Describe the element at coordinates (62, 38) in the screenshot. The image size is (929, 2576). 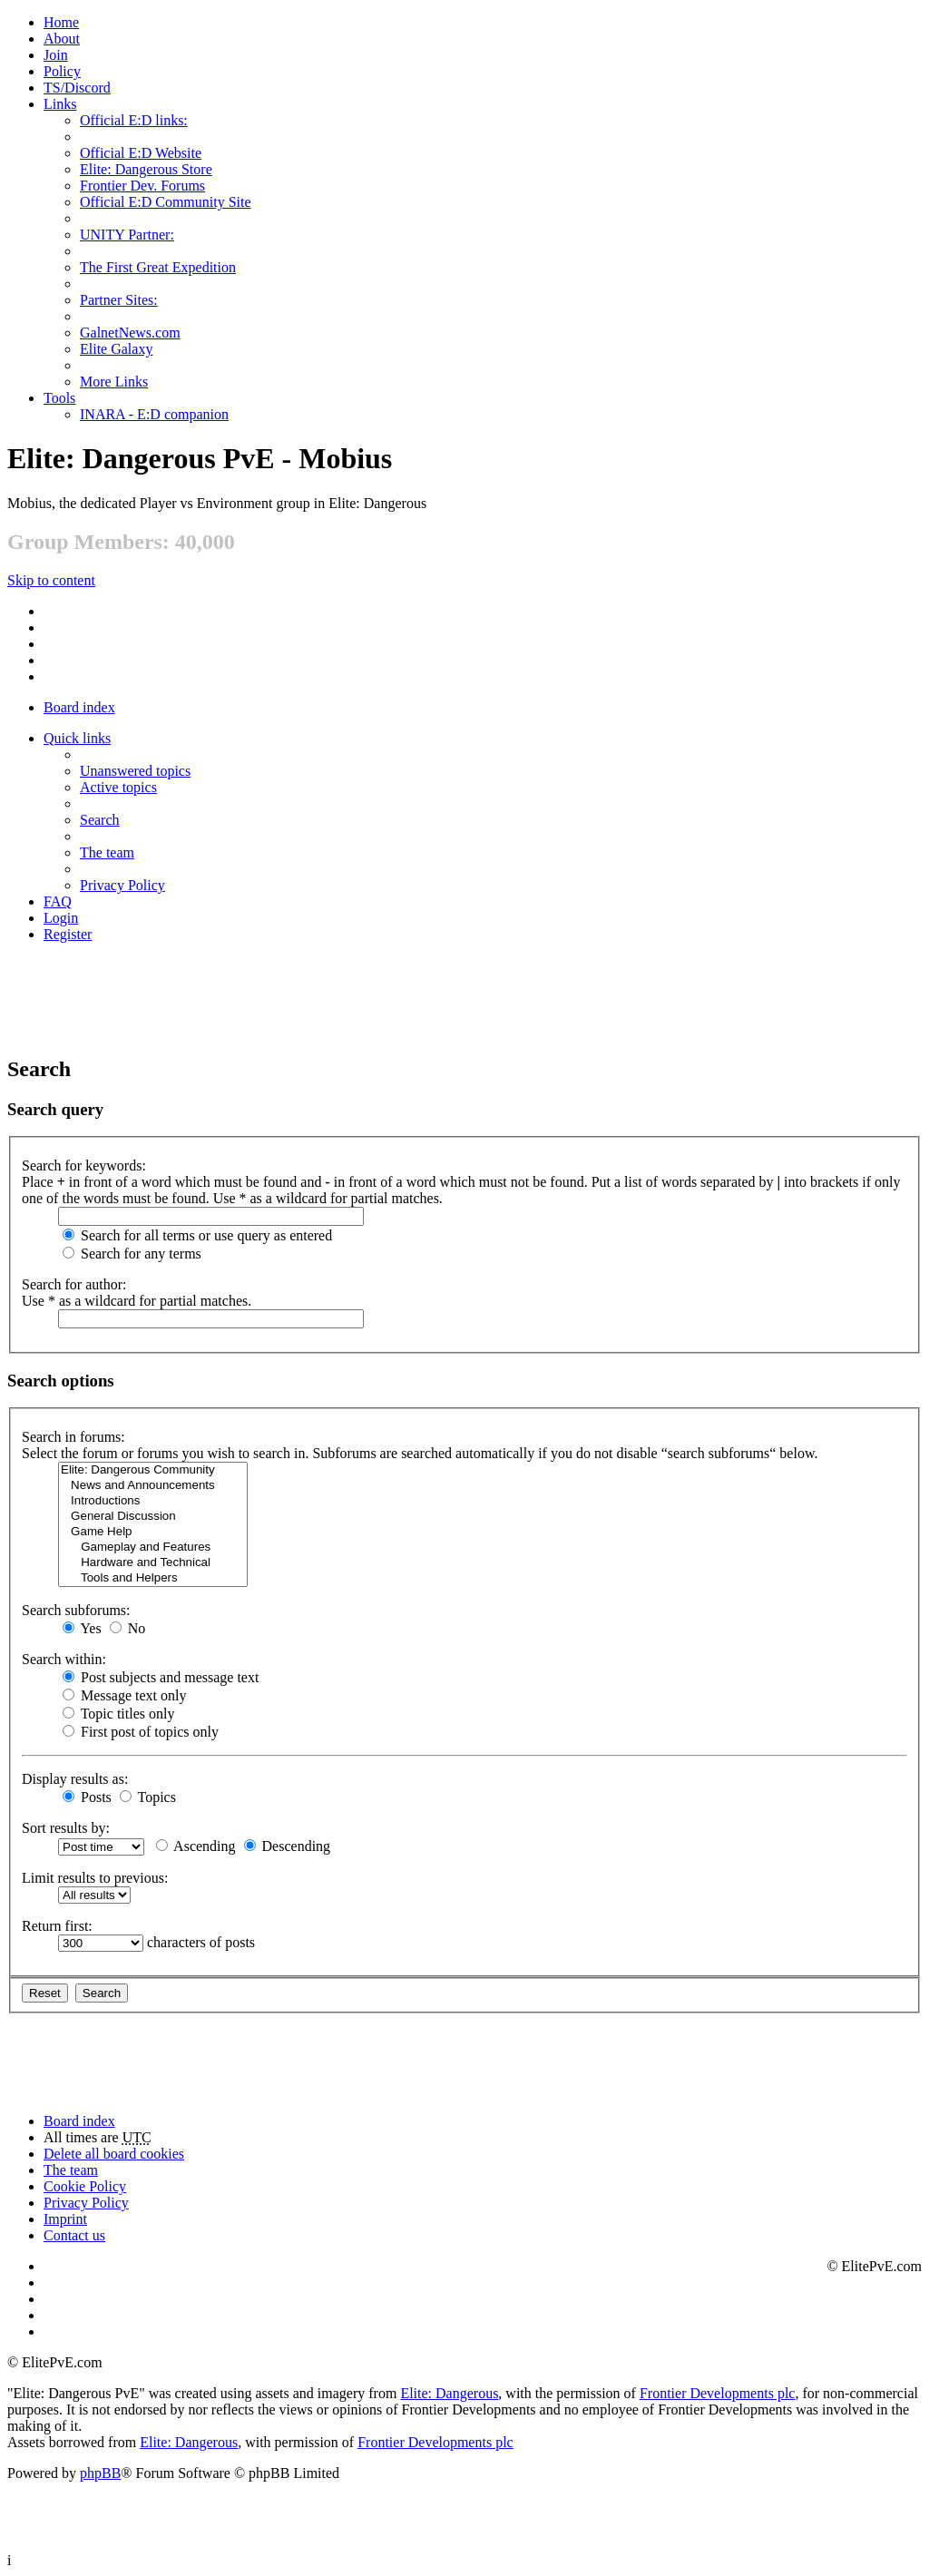
I see `[menuitem]` at that location.